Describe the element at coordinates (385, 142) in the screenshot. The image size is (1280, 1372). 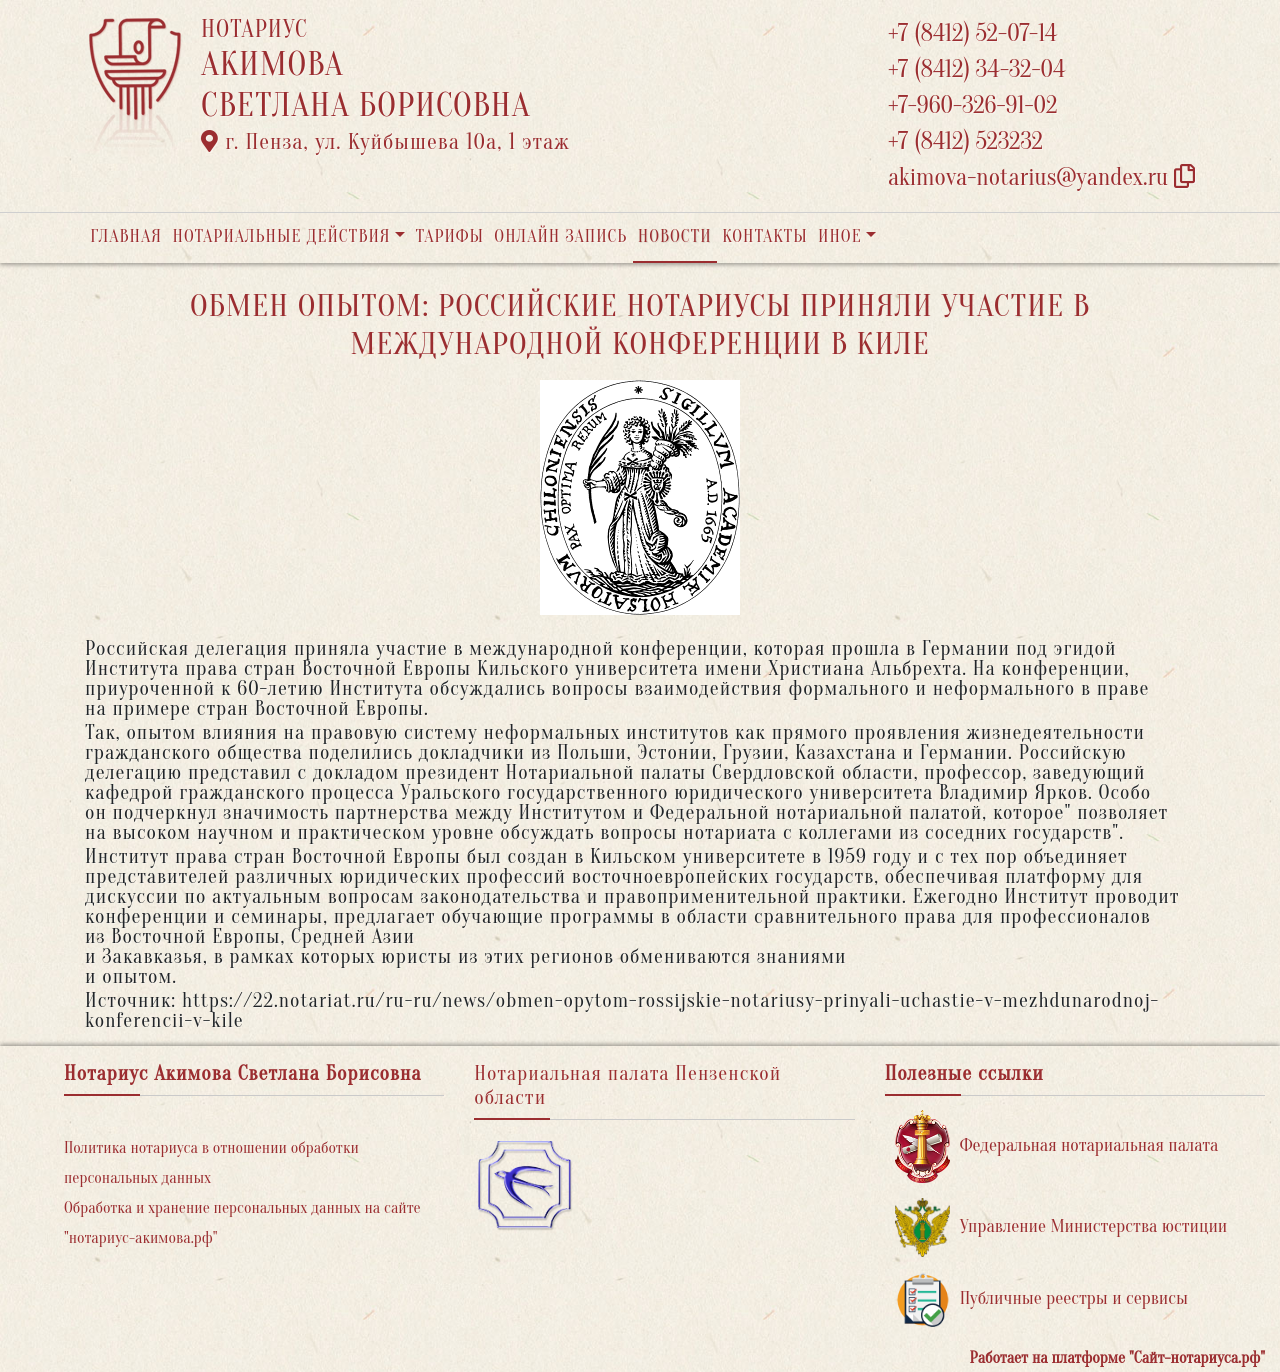
I see `г. Пенза, ул. ​Куйбышева 10а​, 1 этаж` at that location.